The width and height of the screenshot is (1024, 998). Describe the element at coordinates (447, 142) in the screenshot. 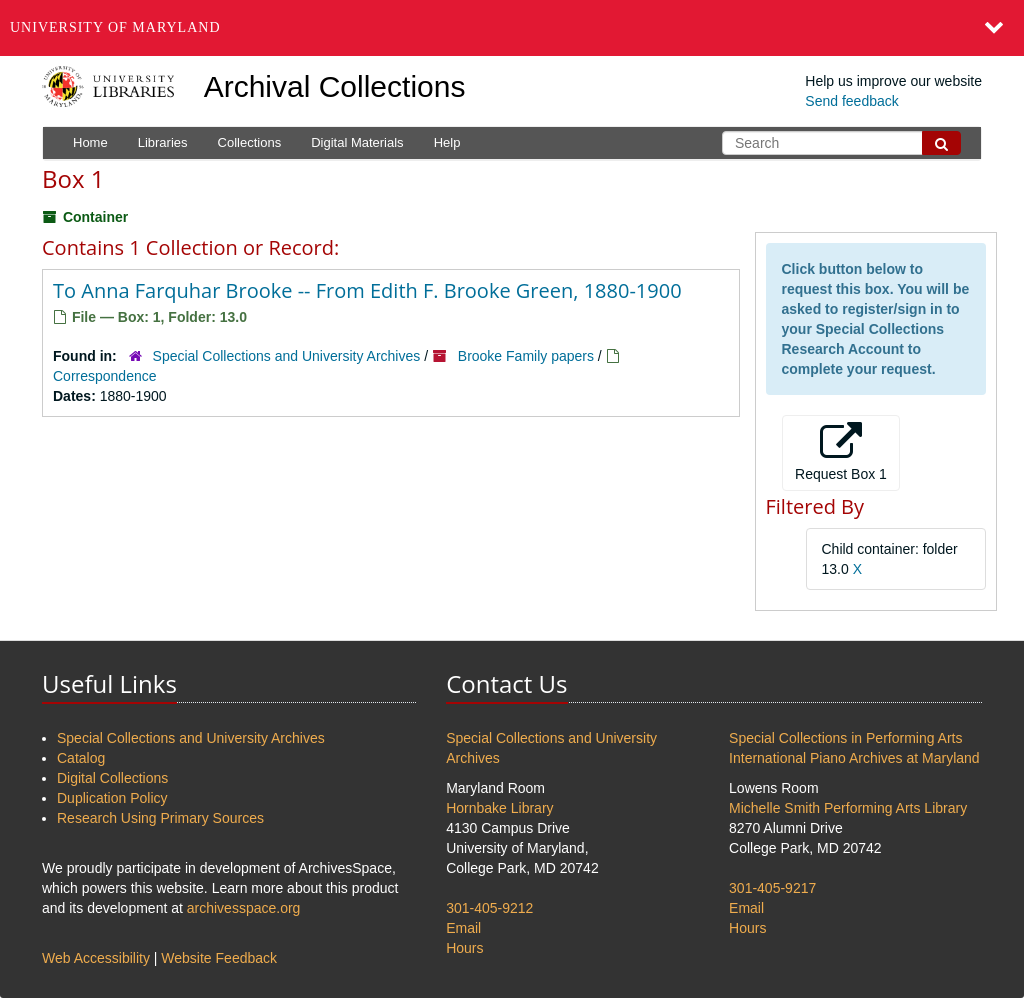

I see `Help` at that location.